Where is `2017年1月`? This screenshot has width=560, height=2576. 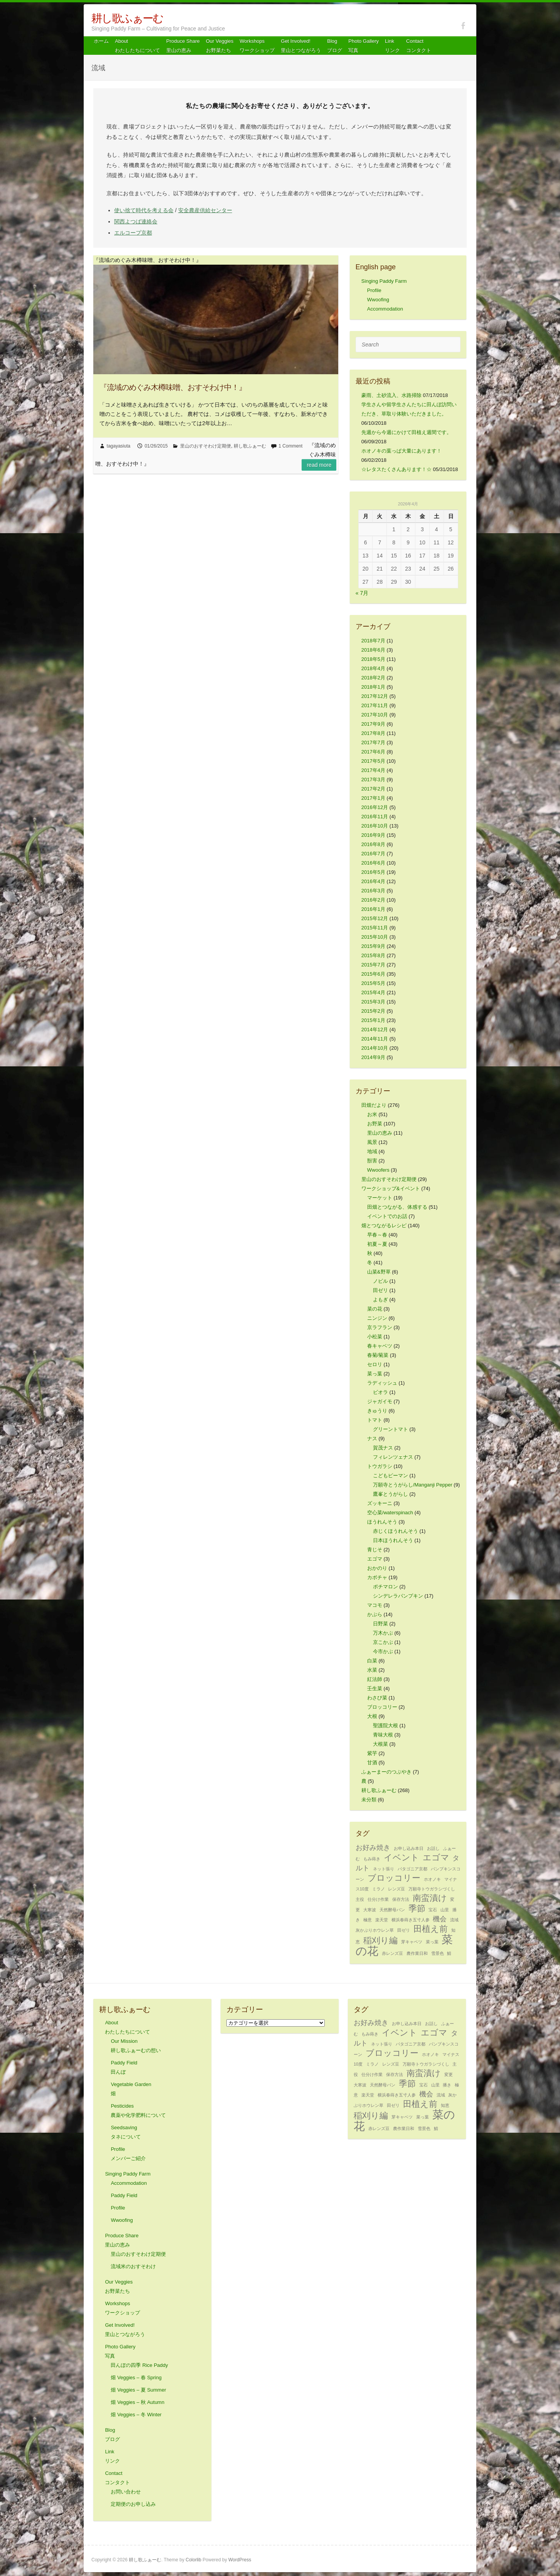 2017年1月 is located at coordinates (373, 798).